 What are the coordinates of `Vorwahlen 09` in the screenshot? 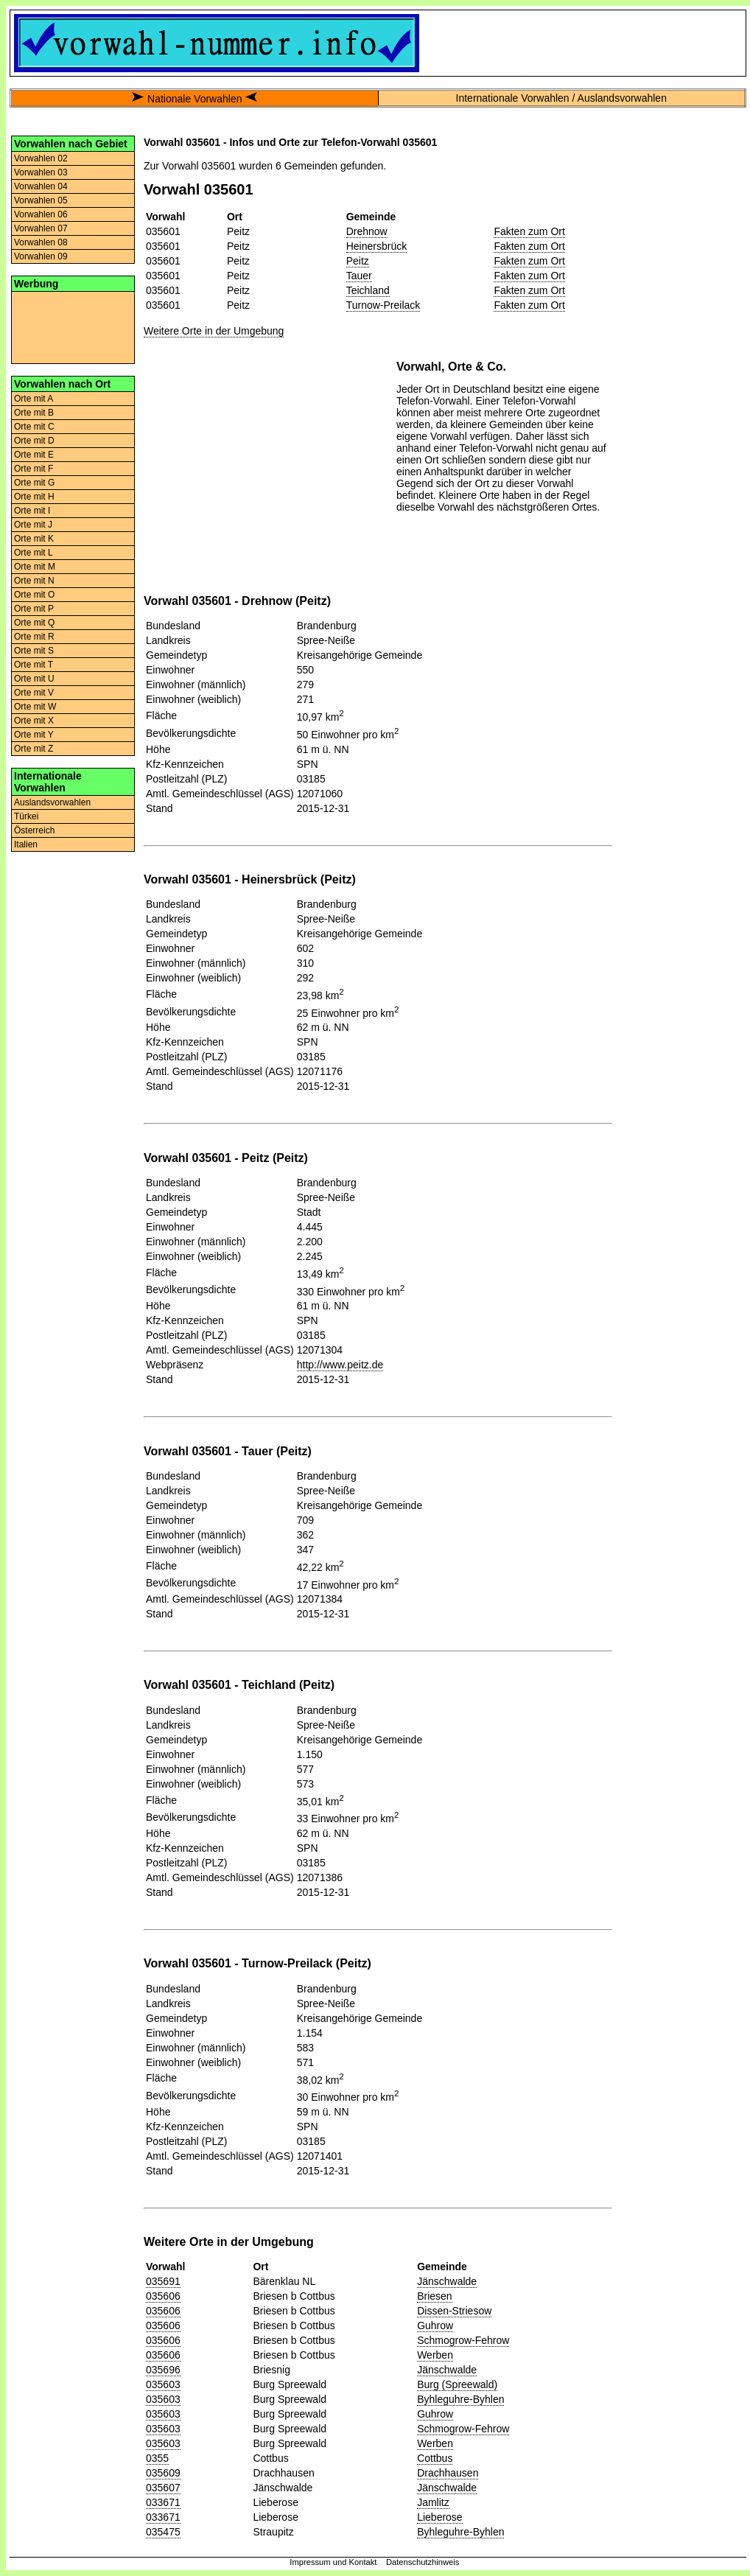 It's located at (41, 256).